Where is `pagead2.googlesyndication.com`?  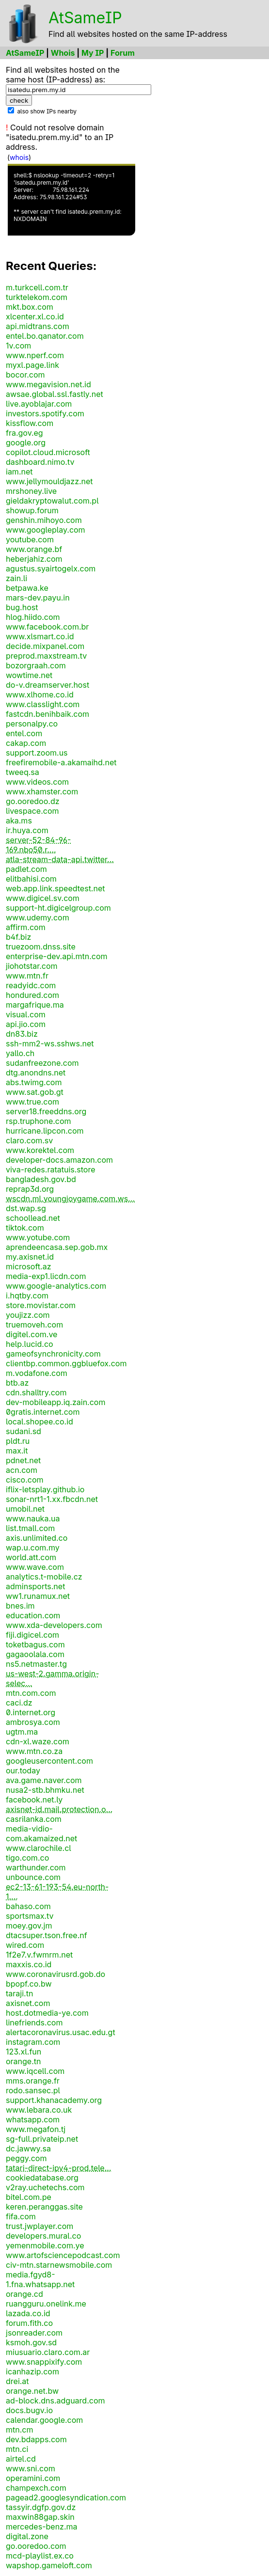 pagead2.googlesyndication.com is located at coordinates (66, 2497).